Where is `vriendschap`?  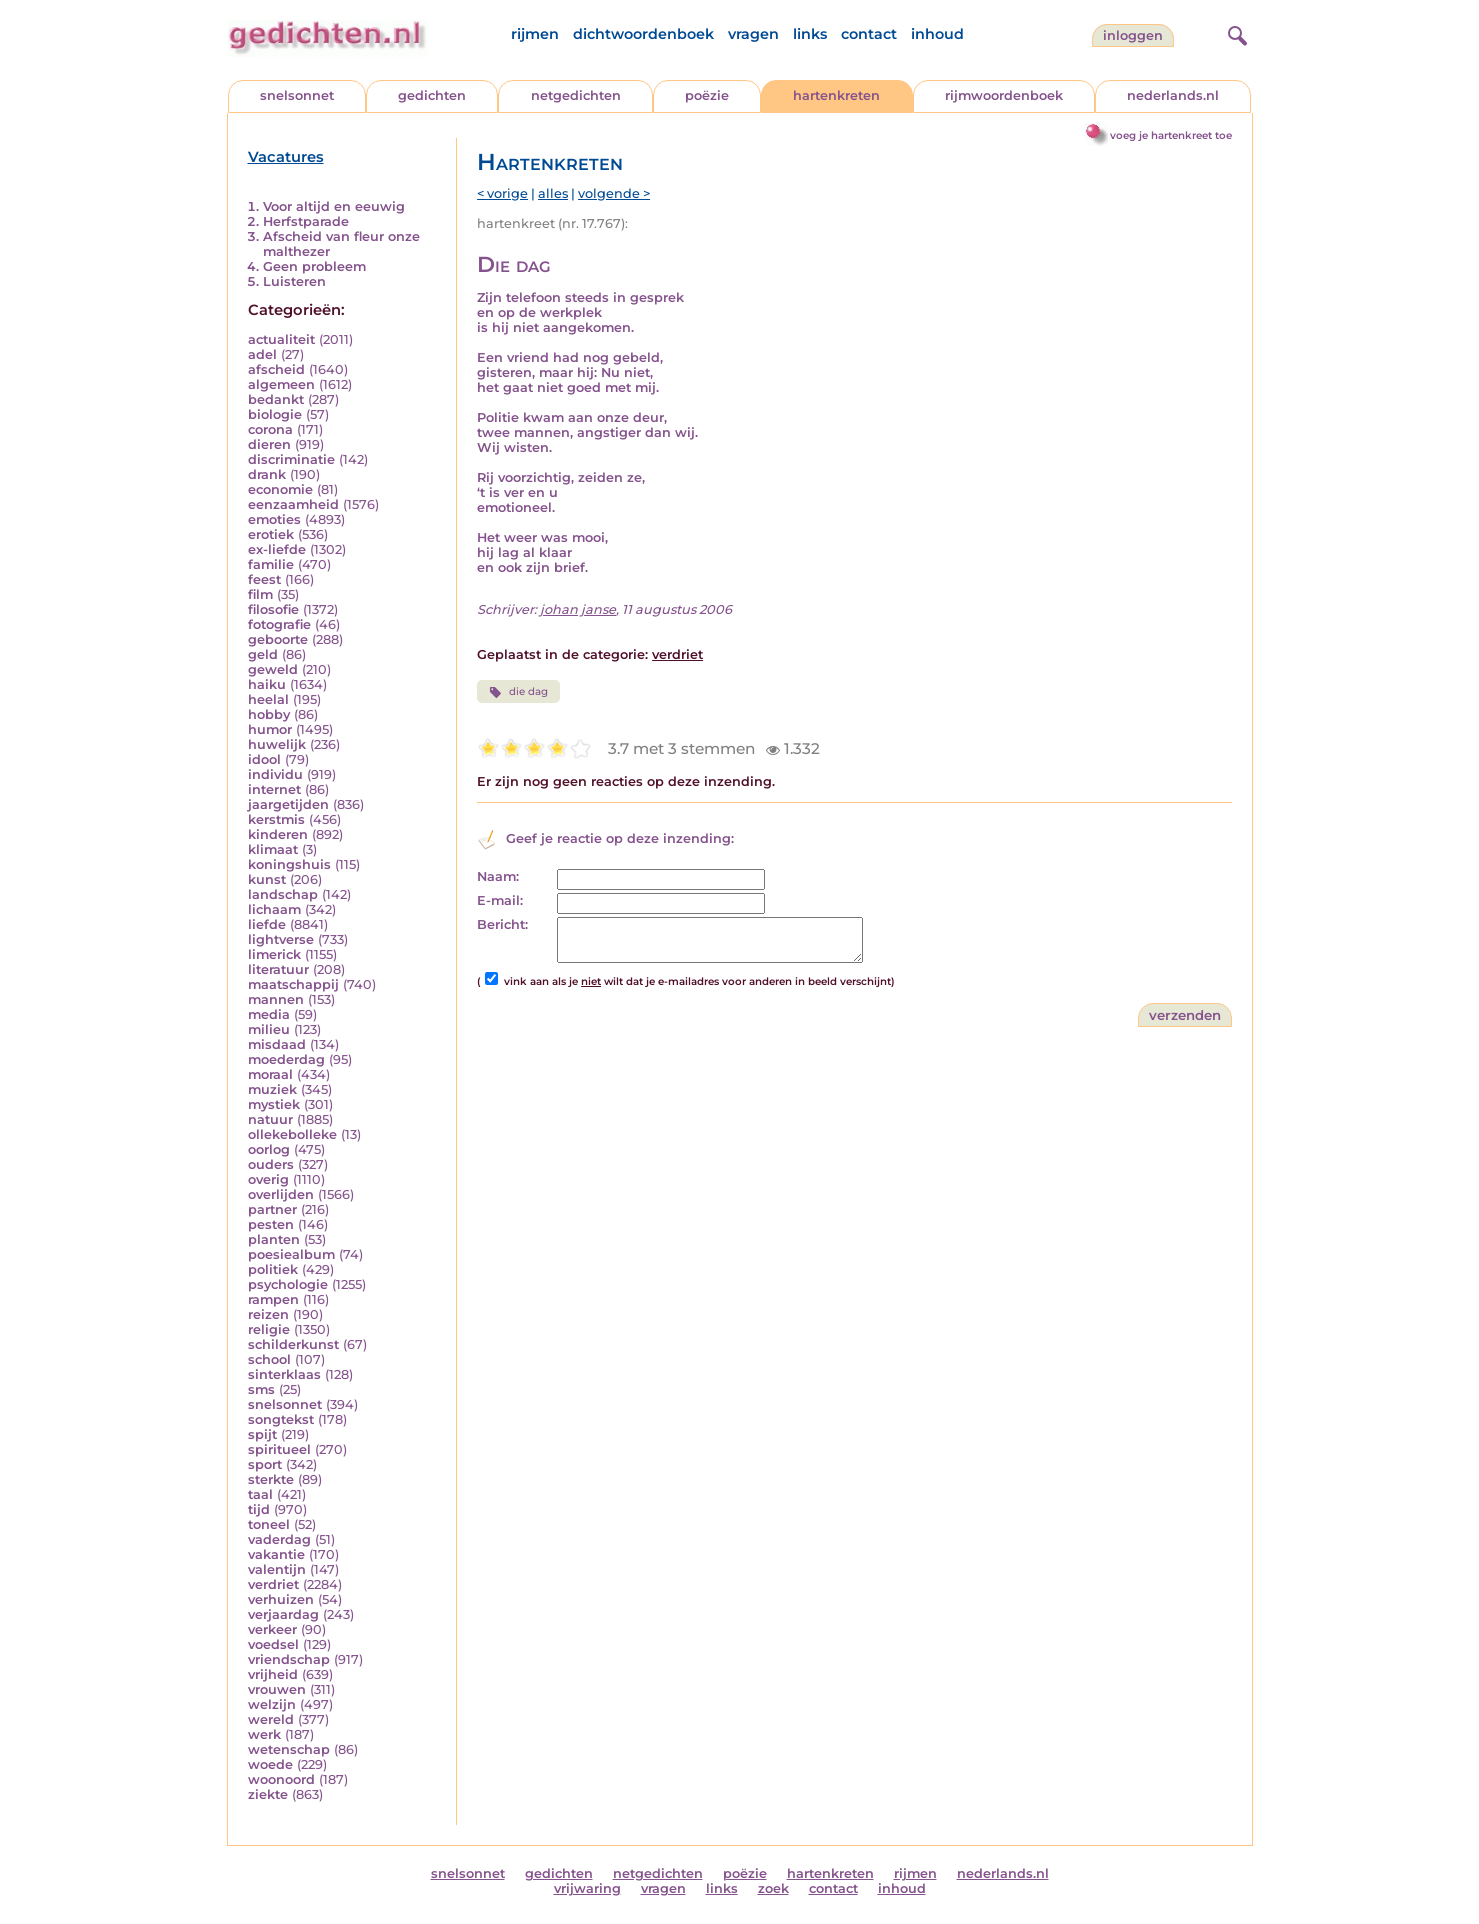
vriendschap is located at coordinates (289, 1659).